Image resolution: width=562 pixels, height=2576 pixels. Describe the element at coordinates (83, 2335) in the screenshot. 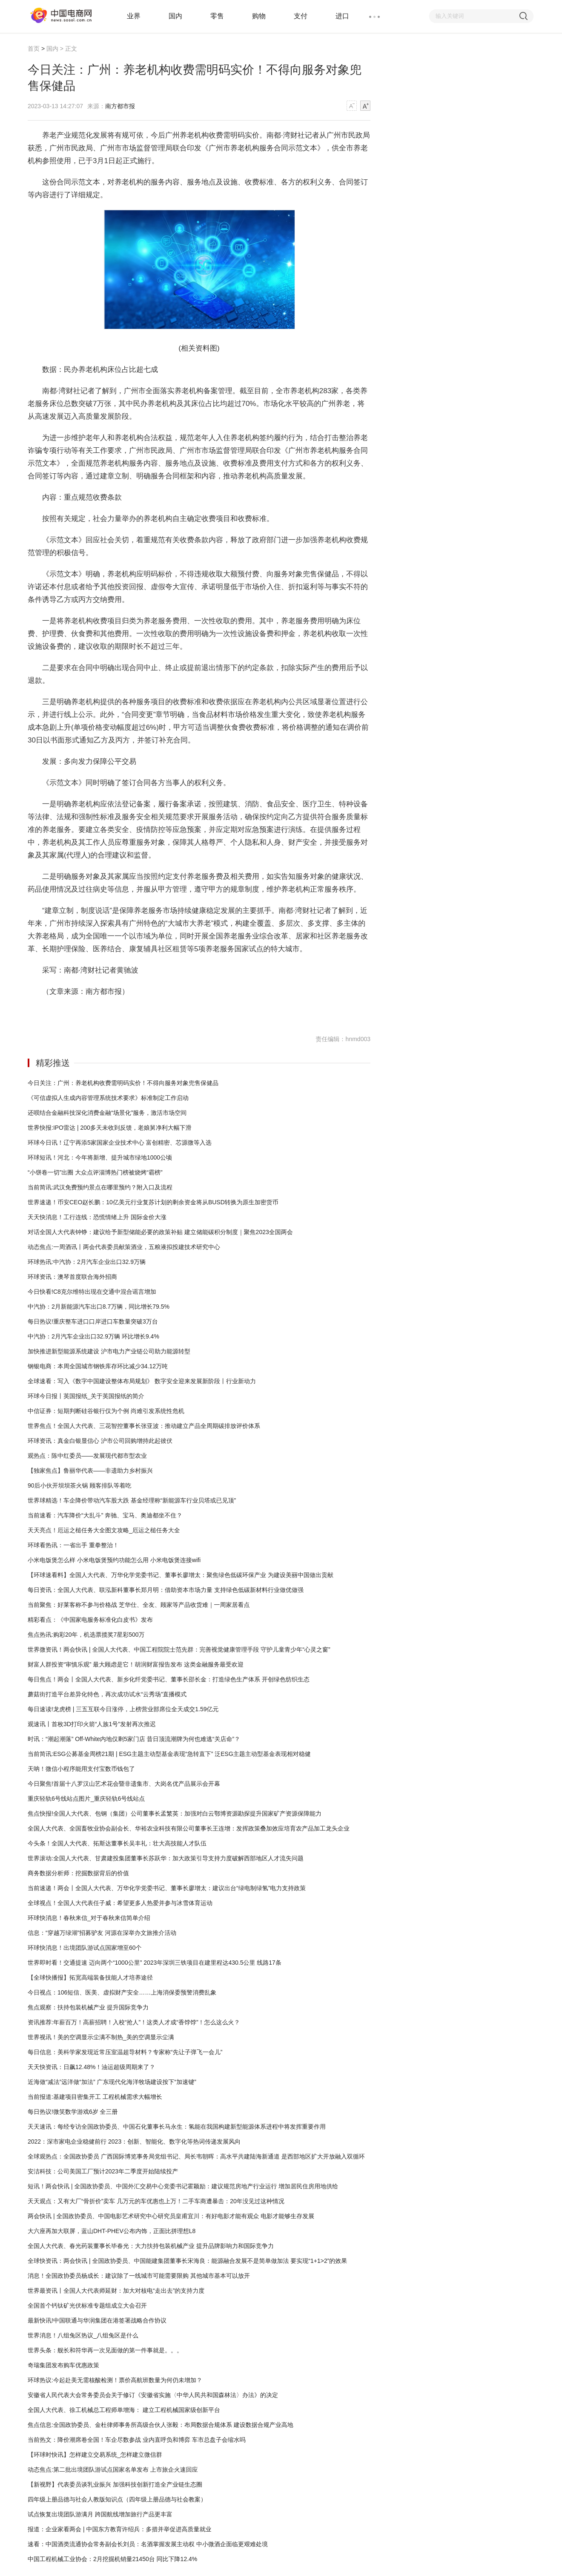

I see `世界消息！八组兔区热议_八组兔区是什么` at that location.